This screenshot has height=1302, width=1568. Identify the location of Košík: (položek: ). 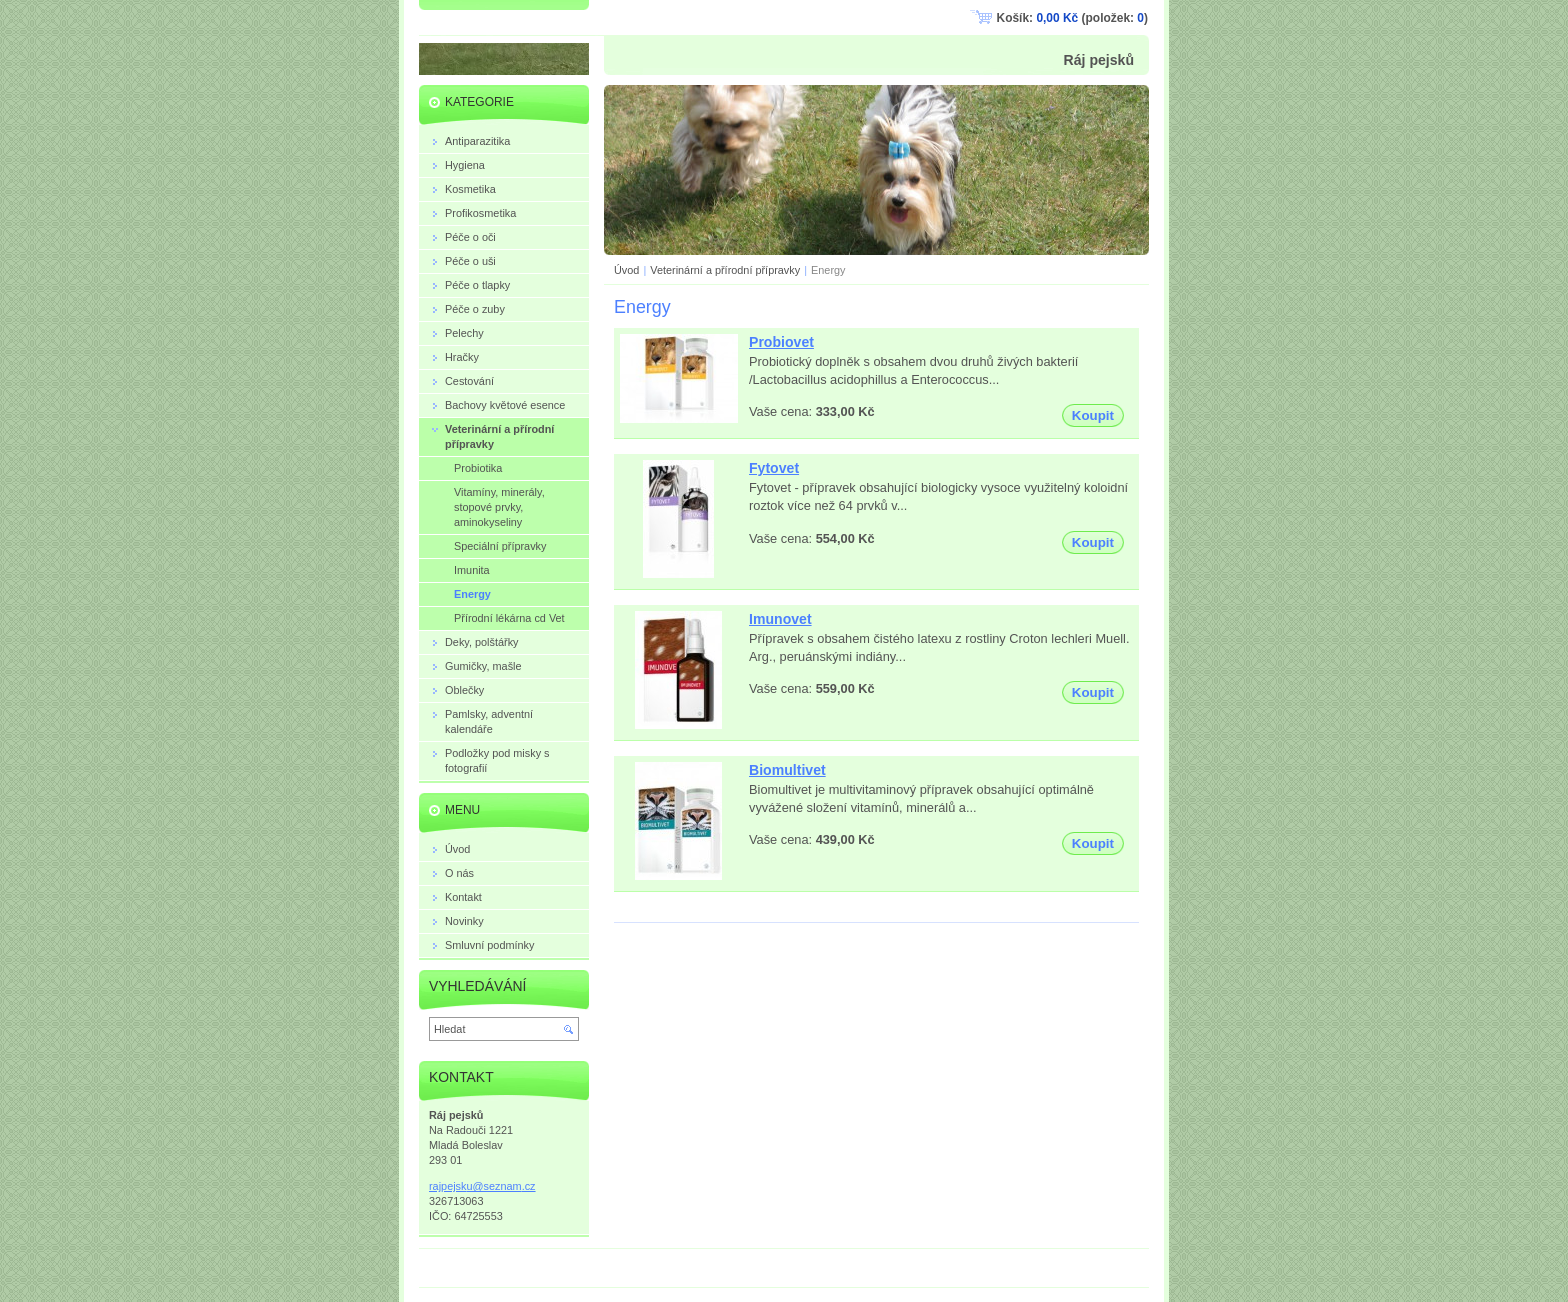
(1072, 18).